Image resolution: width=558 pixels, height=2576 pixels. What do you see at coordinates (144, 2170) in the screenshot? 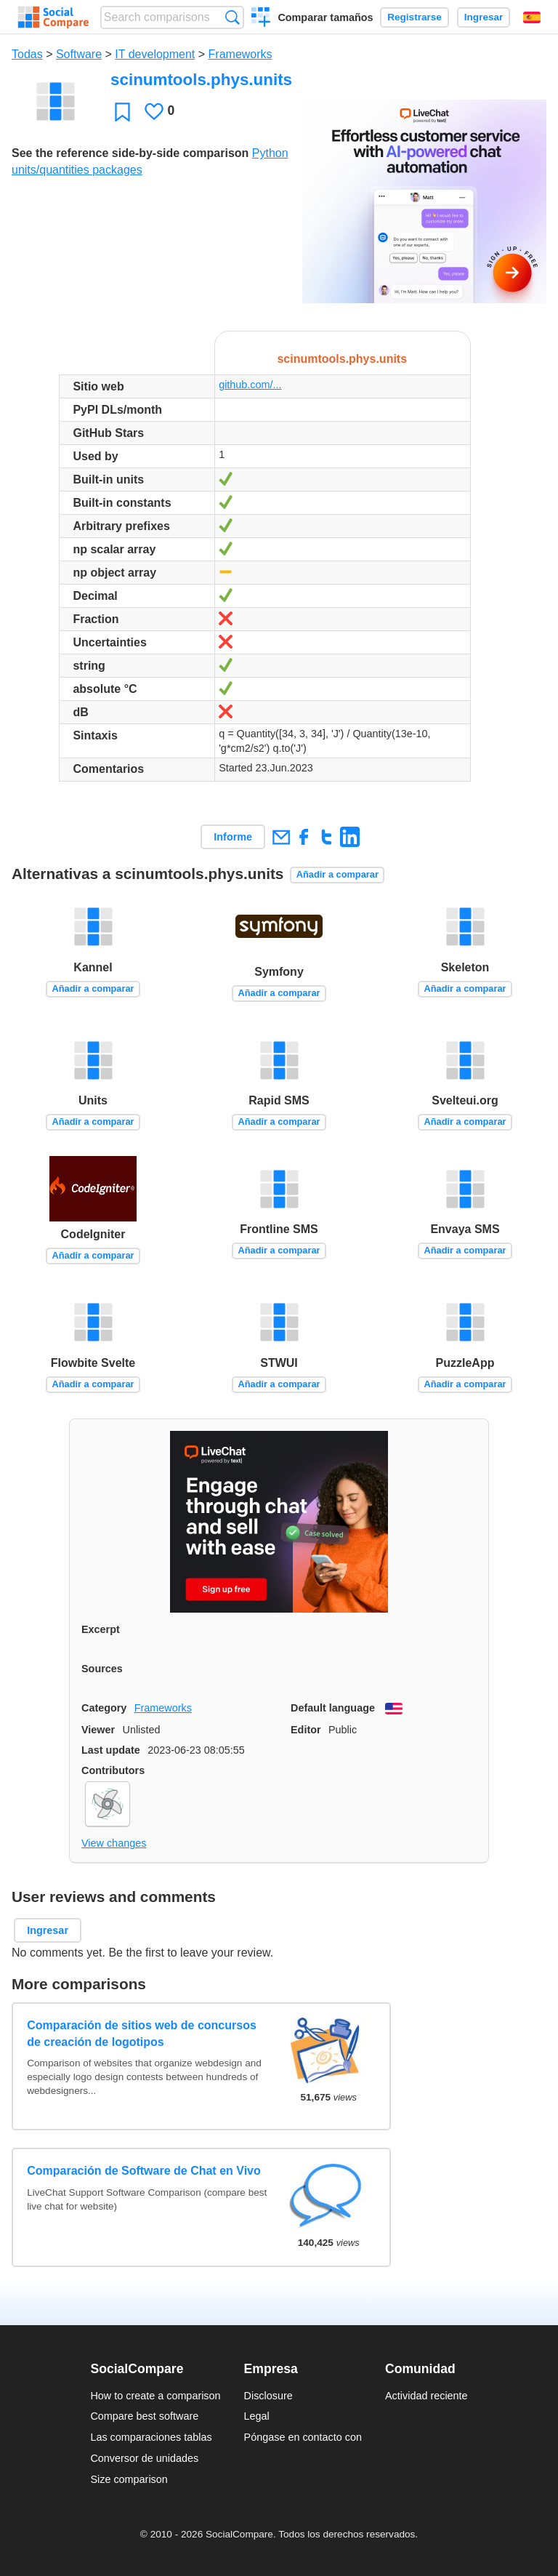
I see `Comparación de Software de Chat en Vivo` at bounding box center [144, 2170].